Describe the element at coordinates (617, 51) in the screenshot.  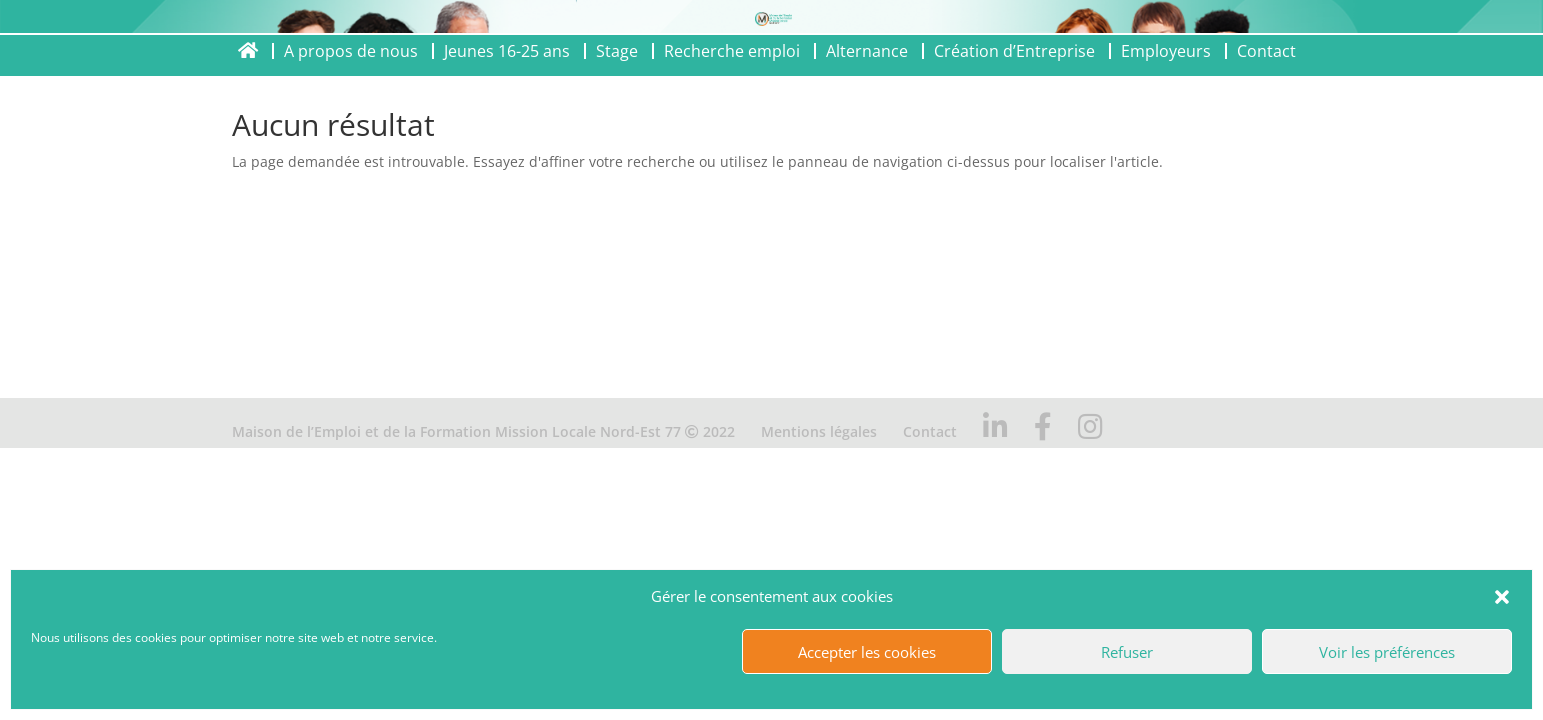
I see `Stage` at that location.